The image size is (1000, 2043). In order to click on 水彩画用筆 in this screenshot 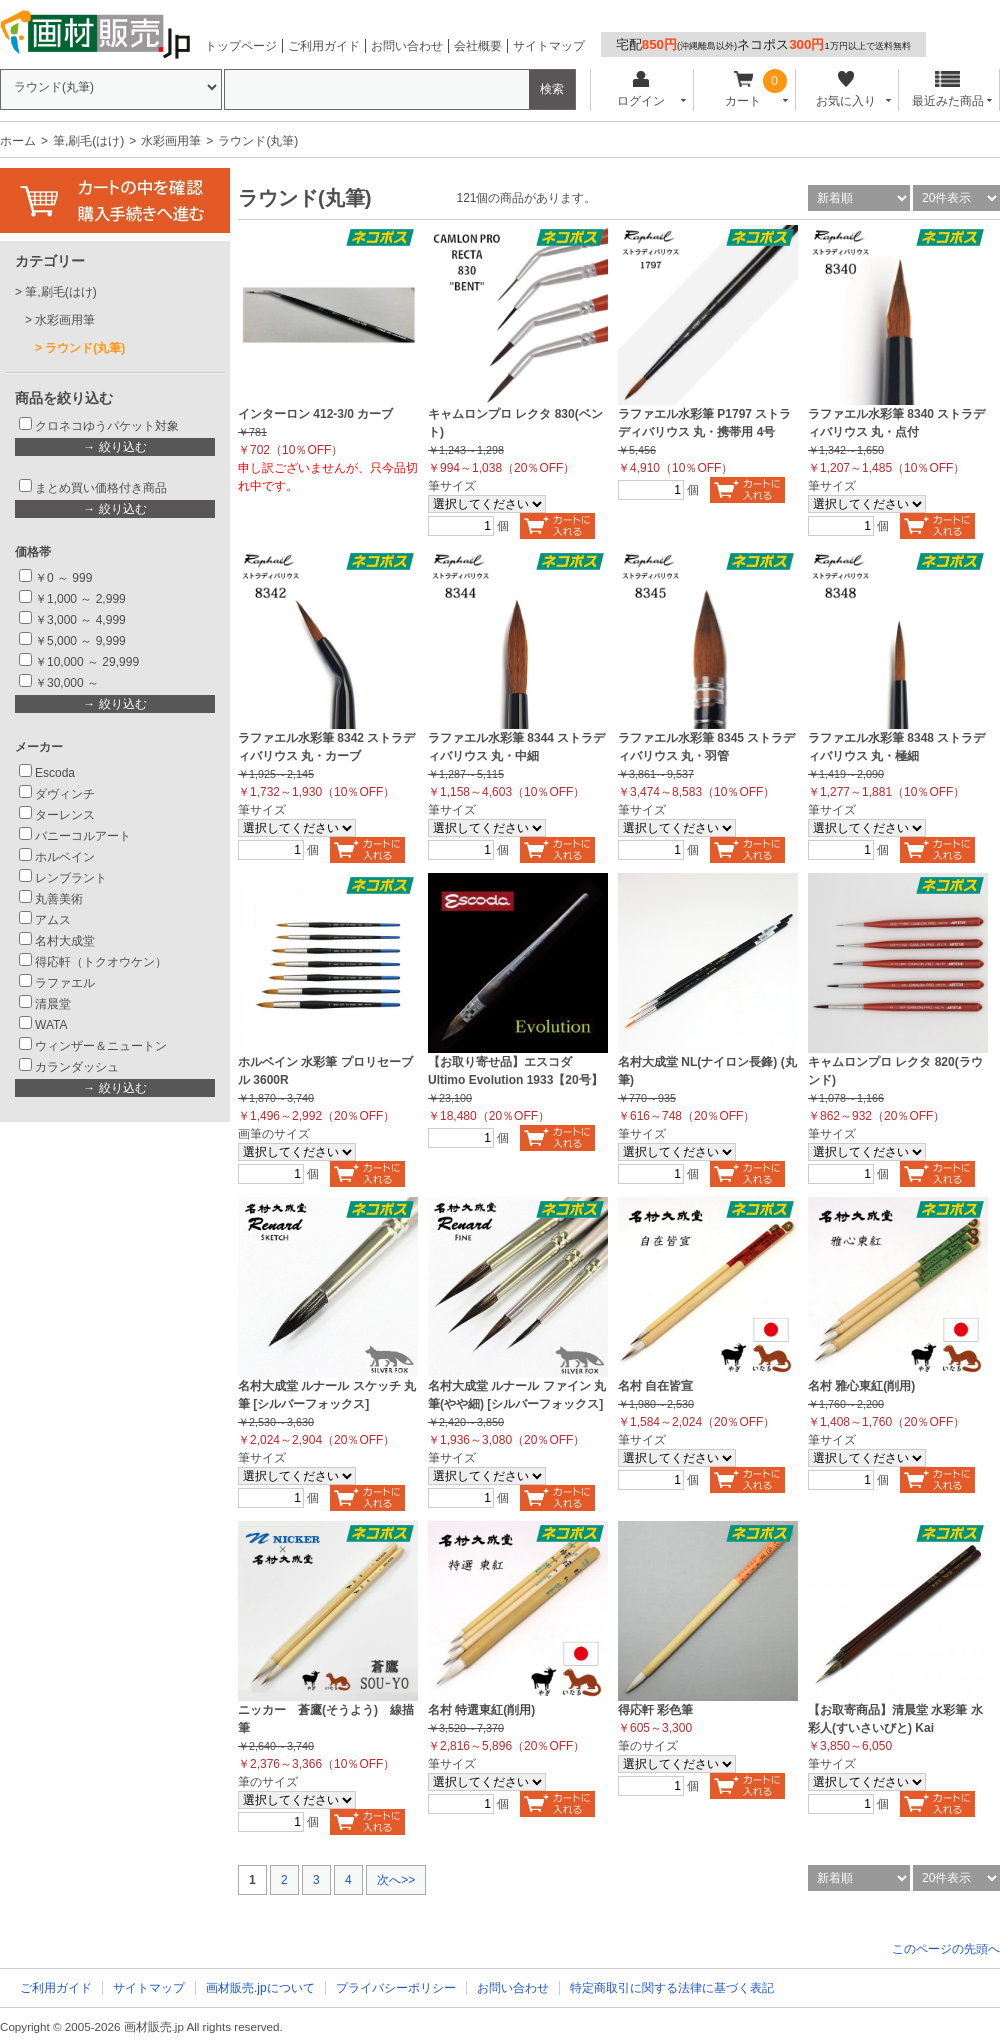, I will do `click(171, 141)`.